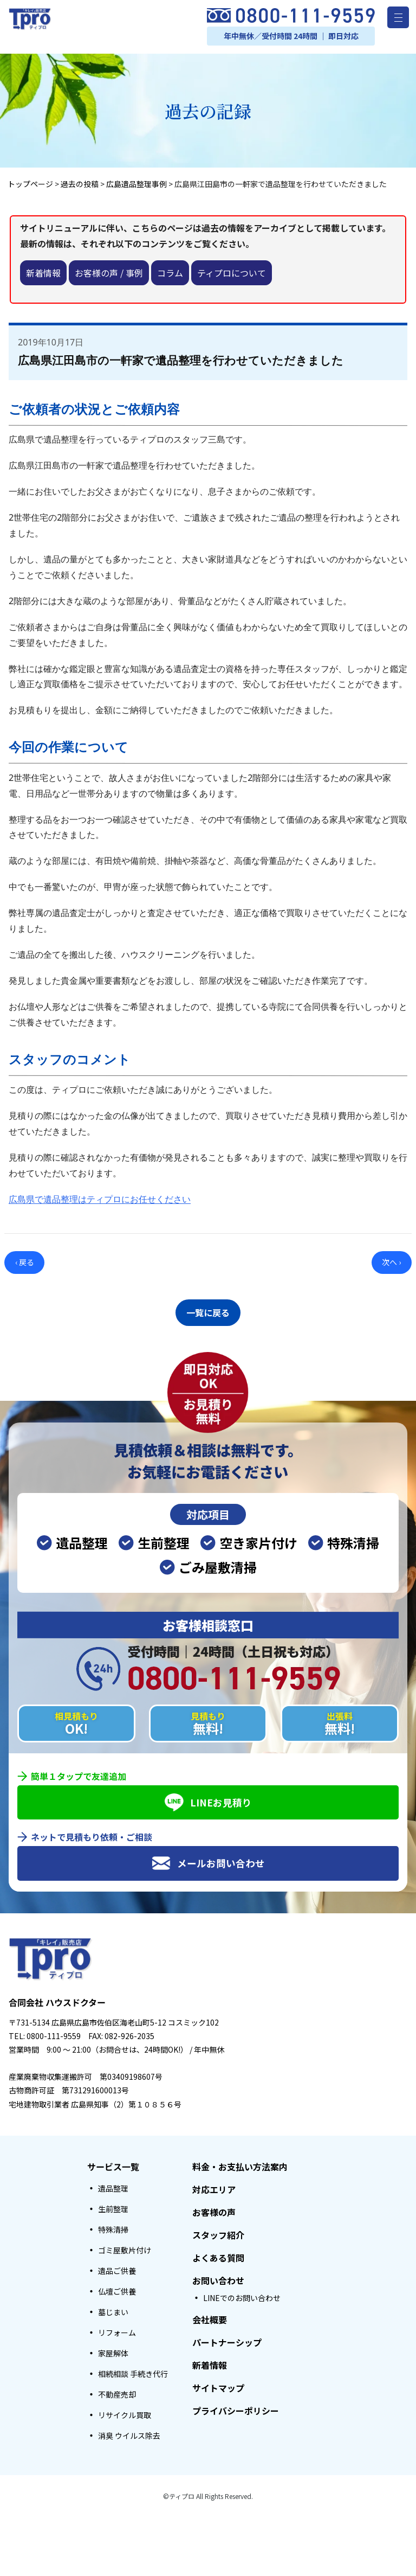 This screenshot has height=2576, width=416. Describe the element at coordinates (24, 1262) in the screenshot. I see `‹ 戻る` at that location.